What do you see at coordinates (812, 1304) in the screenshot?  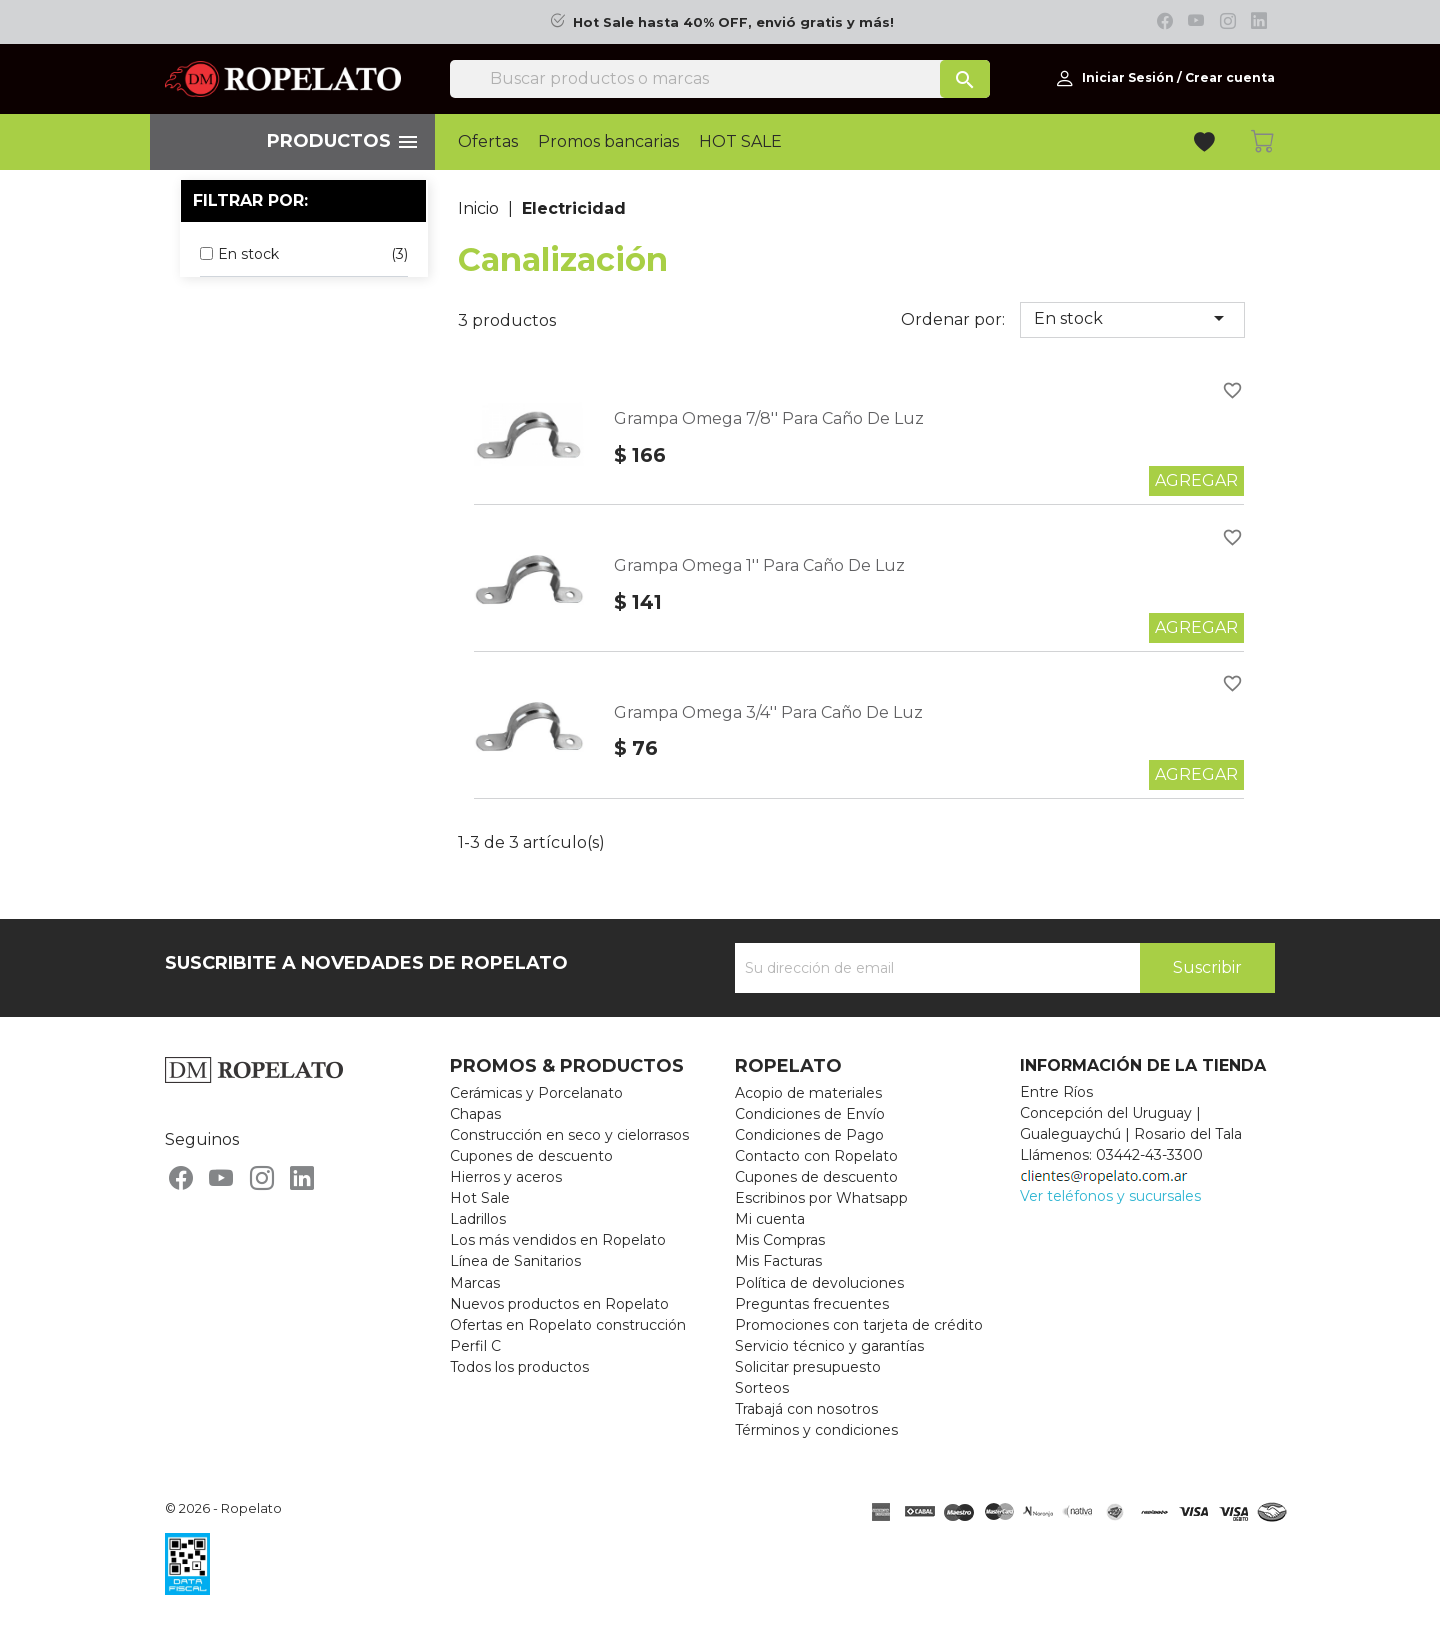 I see `Preguntas frecuentes` at bounding box center [812, 1304].